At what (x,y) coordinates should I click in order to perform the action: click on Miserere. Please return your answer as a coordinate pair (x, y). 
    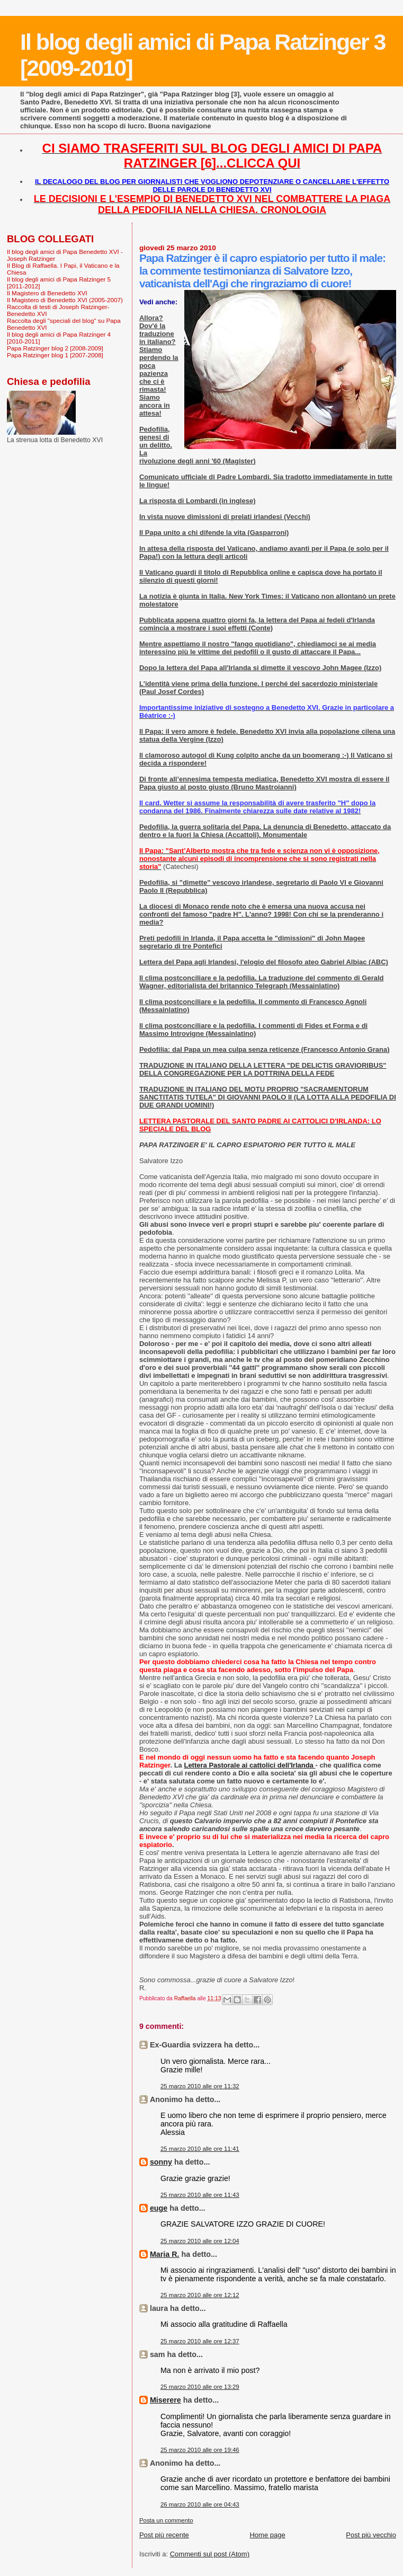
    Looking at the image, I should click on (165, 2400).